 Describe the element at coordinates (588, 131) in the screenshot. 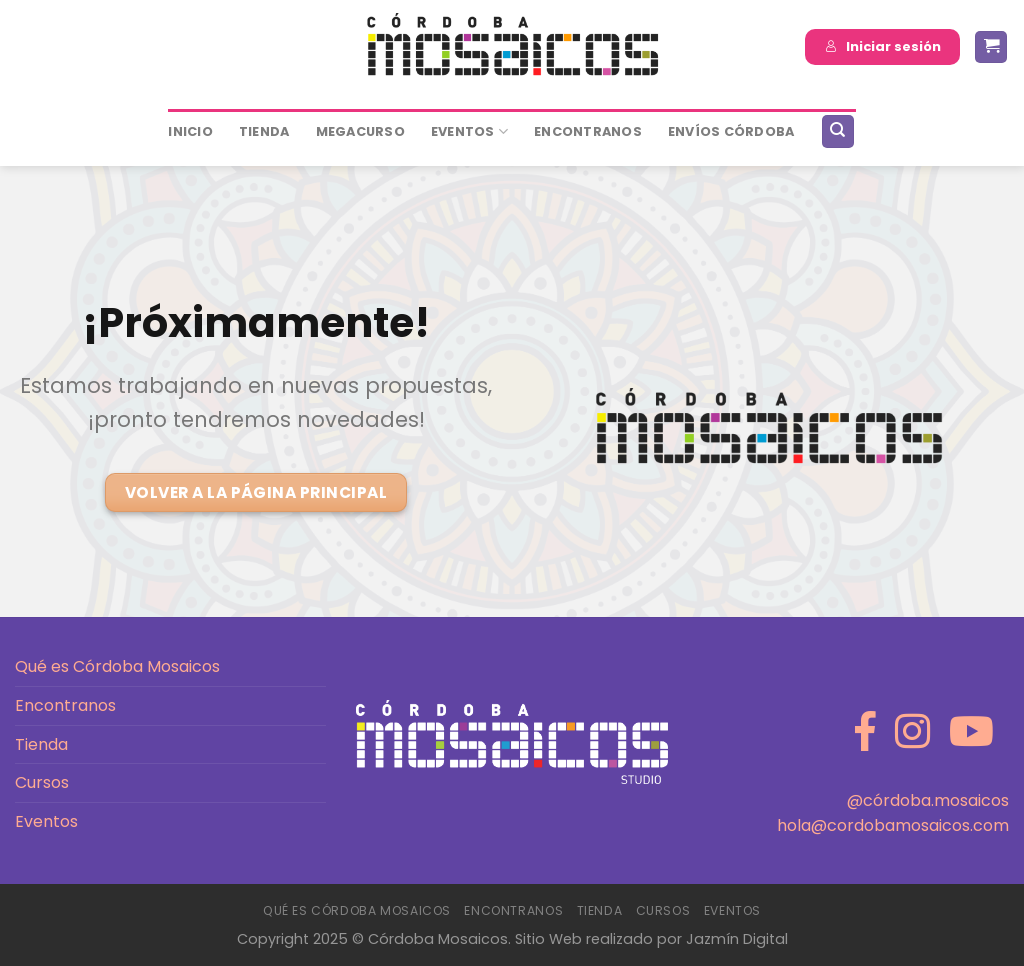

I see `ENCONTRANOS` at that location.